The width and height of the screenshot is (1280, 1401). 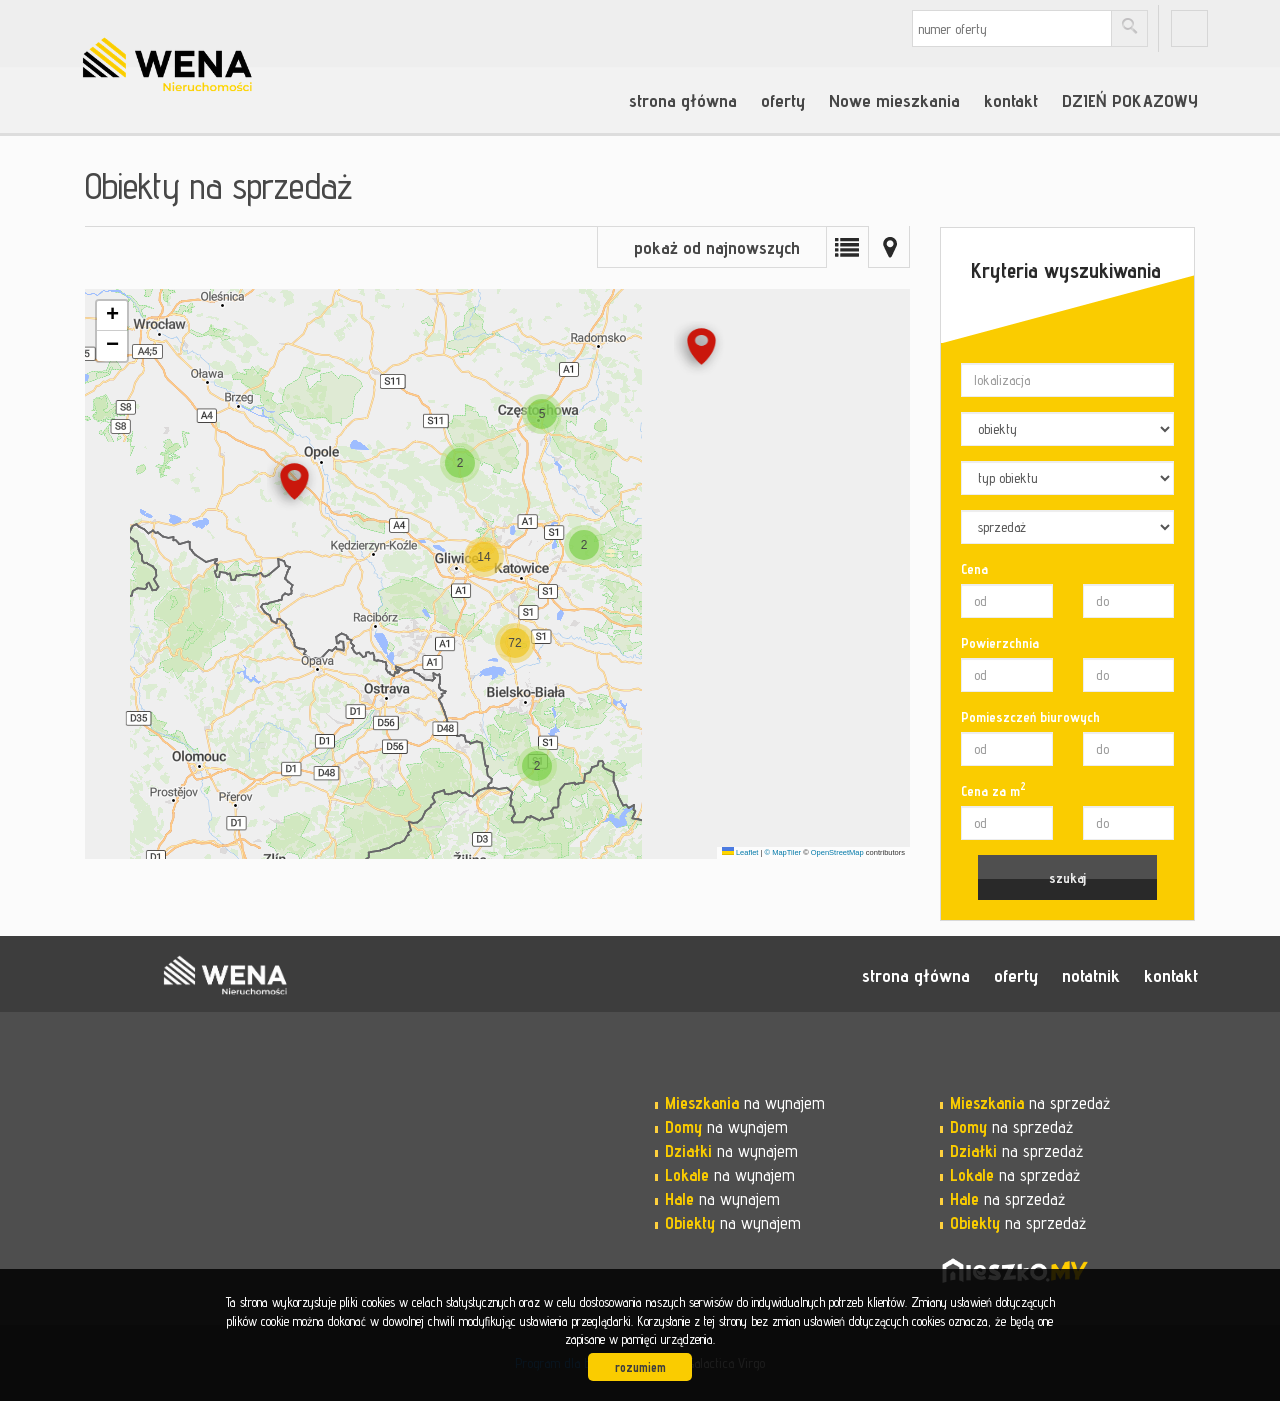 I want to click on Powierzchnia, so click(x=1000, y=643).